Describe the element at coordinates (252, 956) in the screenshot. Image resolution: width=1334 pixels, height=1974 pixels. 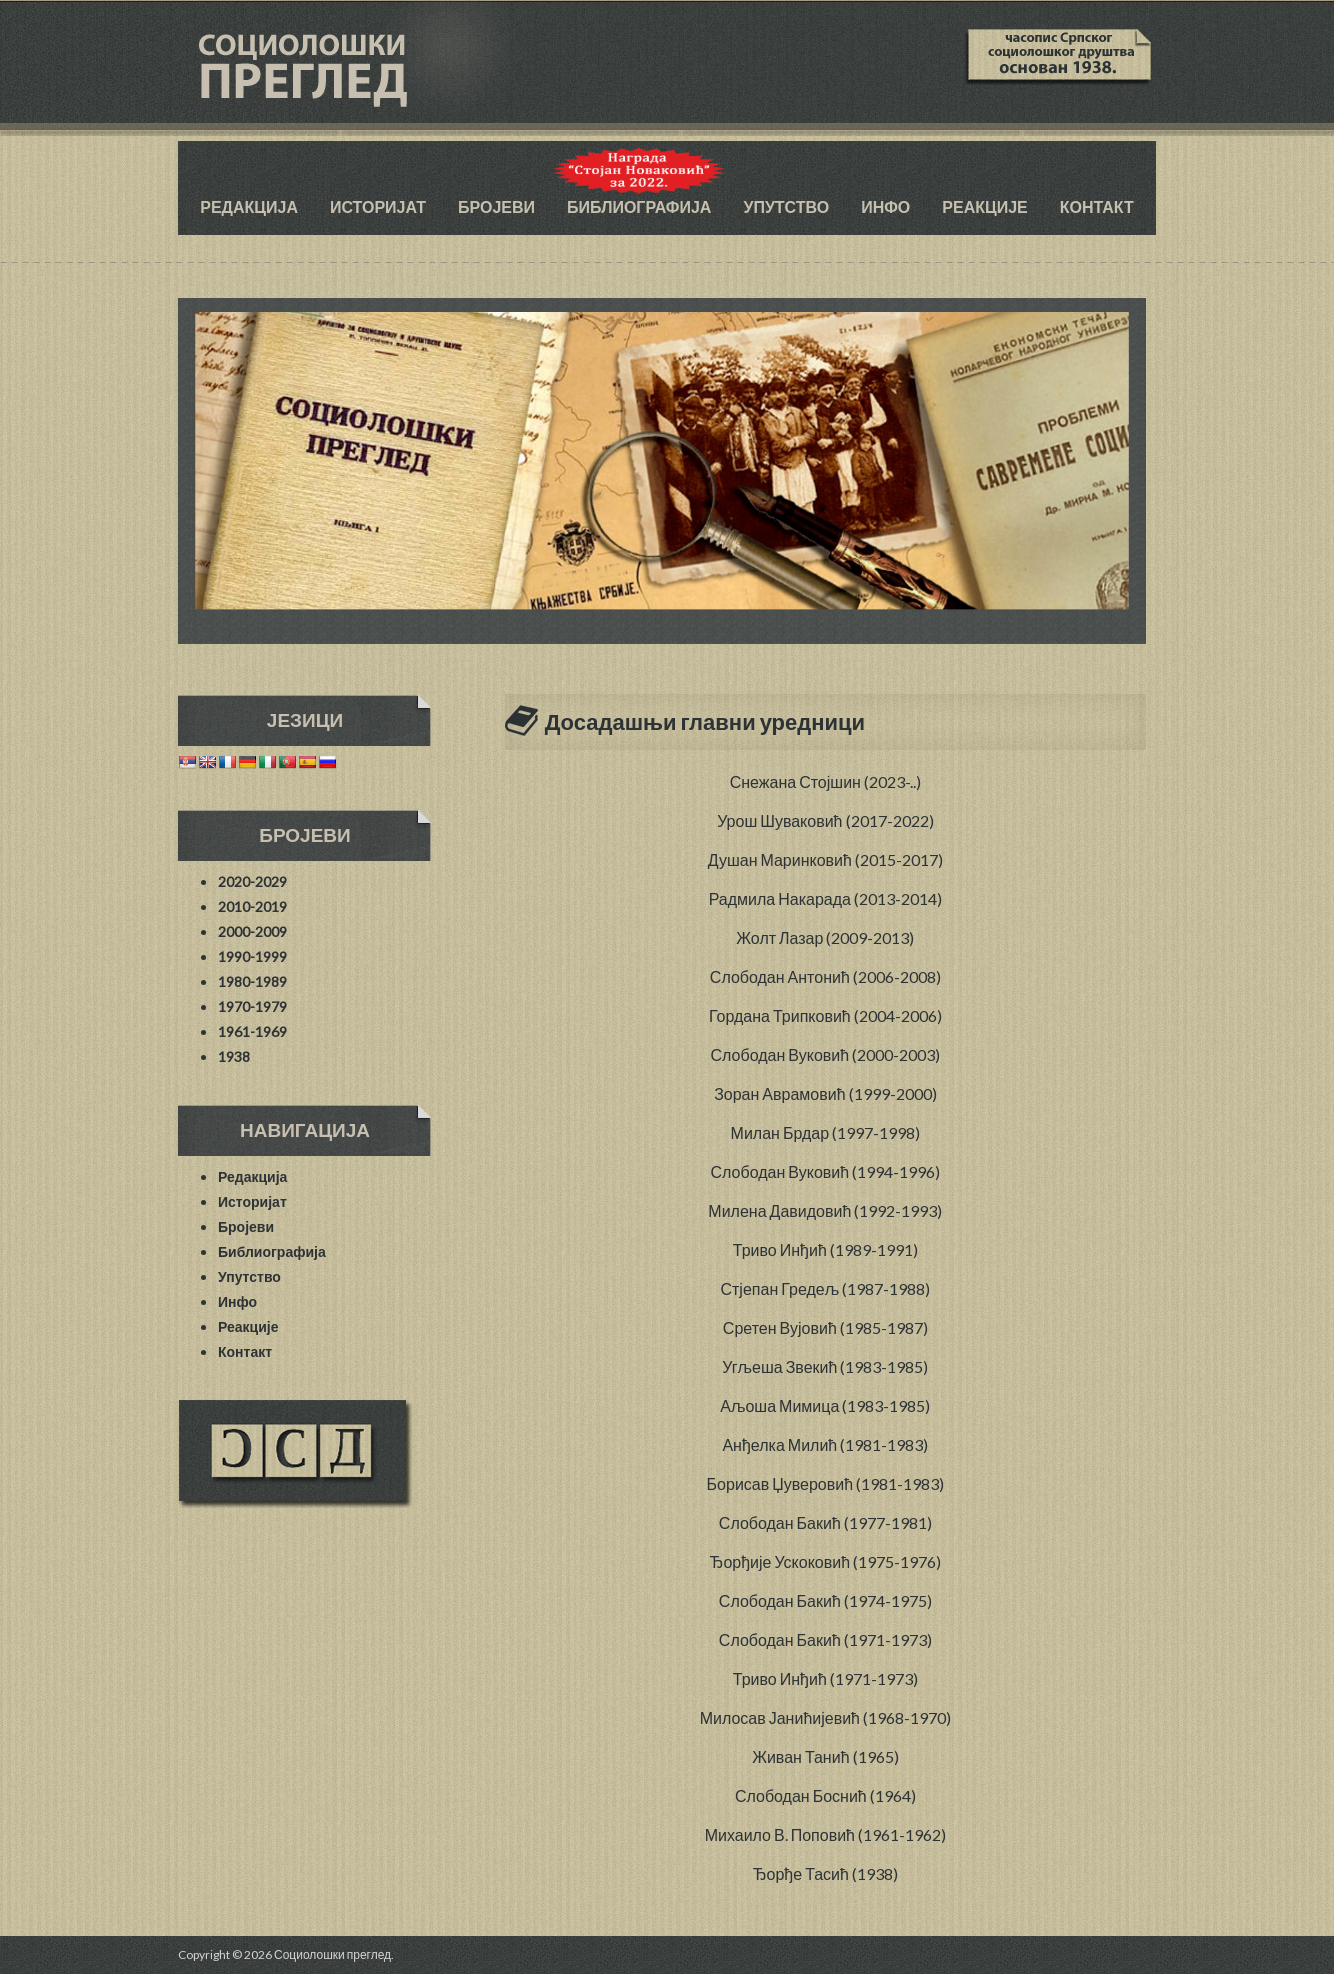
I see `1990-1999` at that location.